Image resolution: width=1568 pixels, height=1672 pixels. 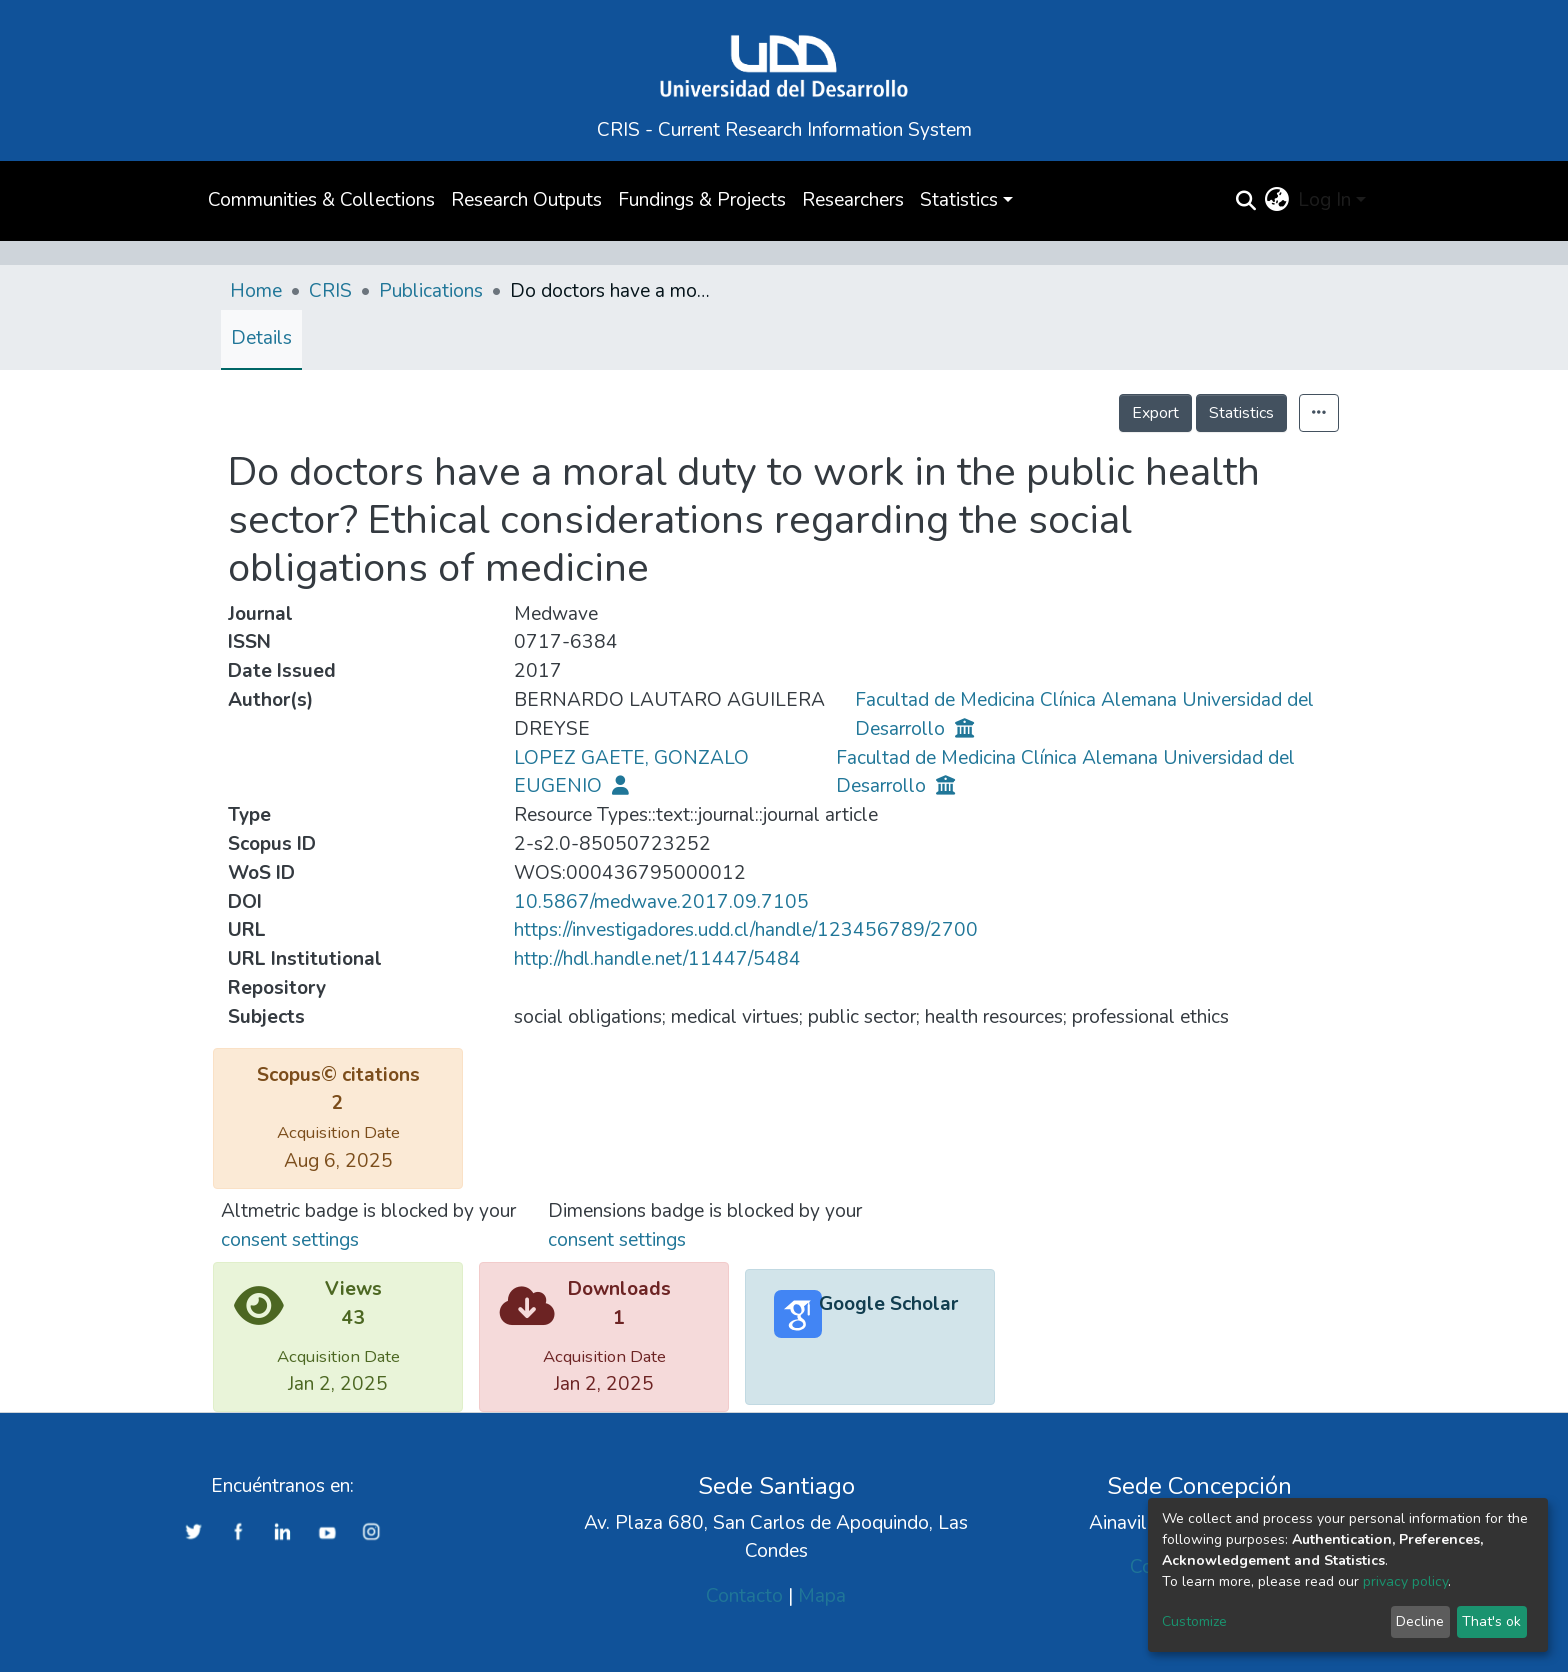 What do you see at coordinates (702, 200) in the screenshot?
I see `Fundings & Projects` at bounding box center [702, 200].